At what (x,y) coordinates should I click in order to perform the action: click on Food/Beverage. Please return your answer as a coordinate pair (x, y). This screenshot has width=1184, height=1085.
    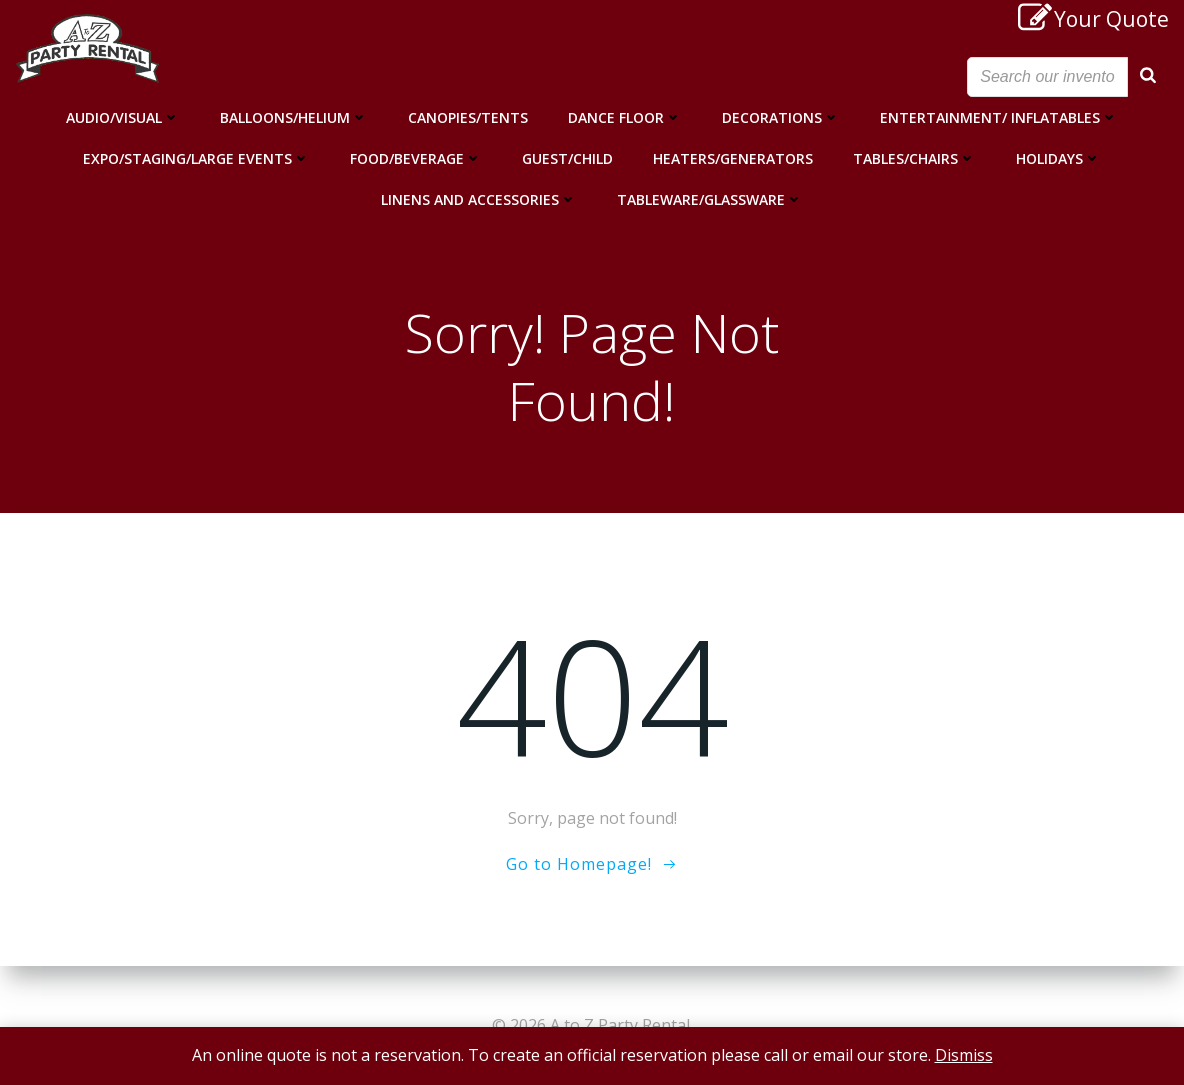
    Looking at the image, I should click on (416, 157).